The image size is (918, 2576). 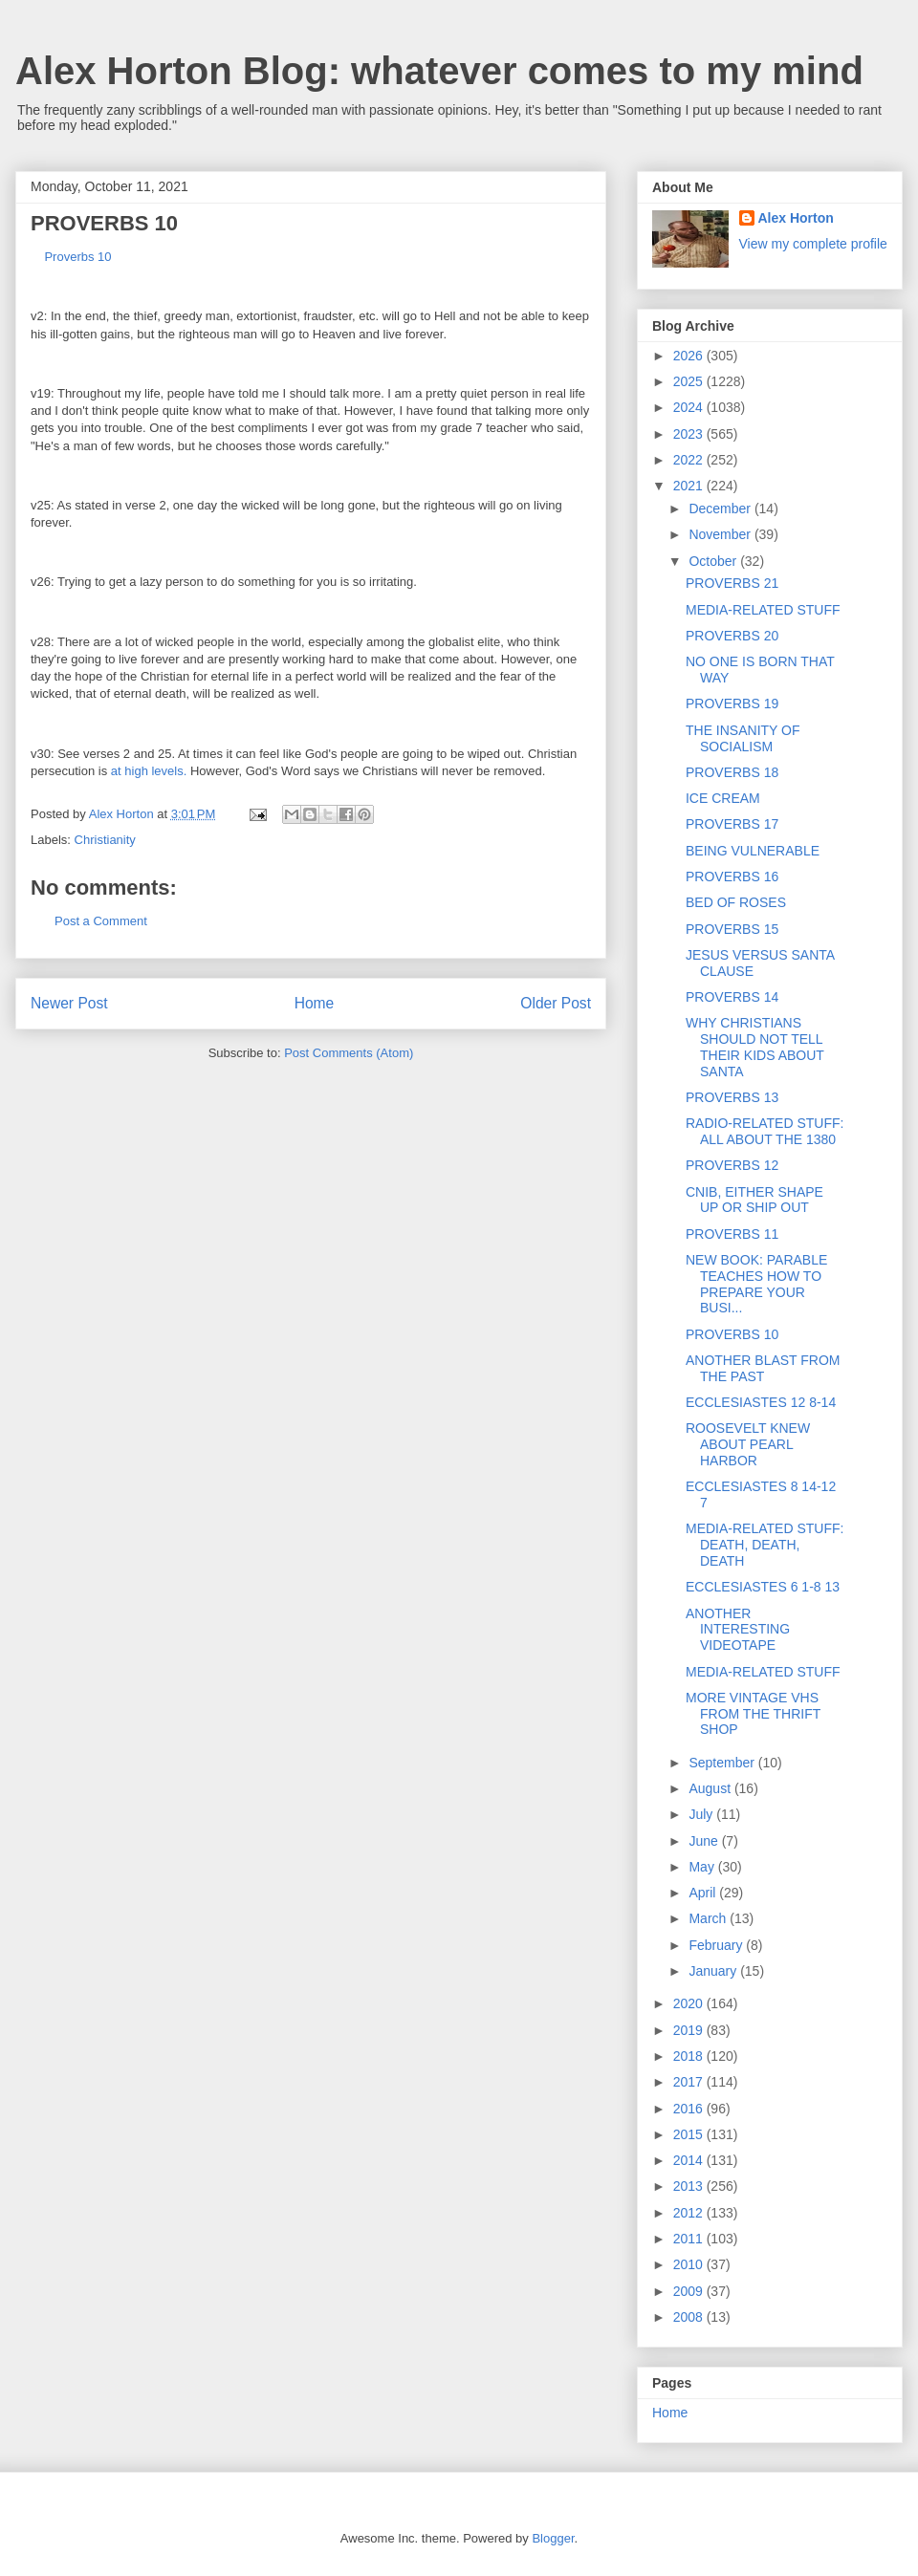 I want to click on Alex Horton, so click(x=796, y=218).